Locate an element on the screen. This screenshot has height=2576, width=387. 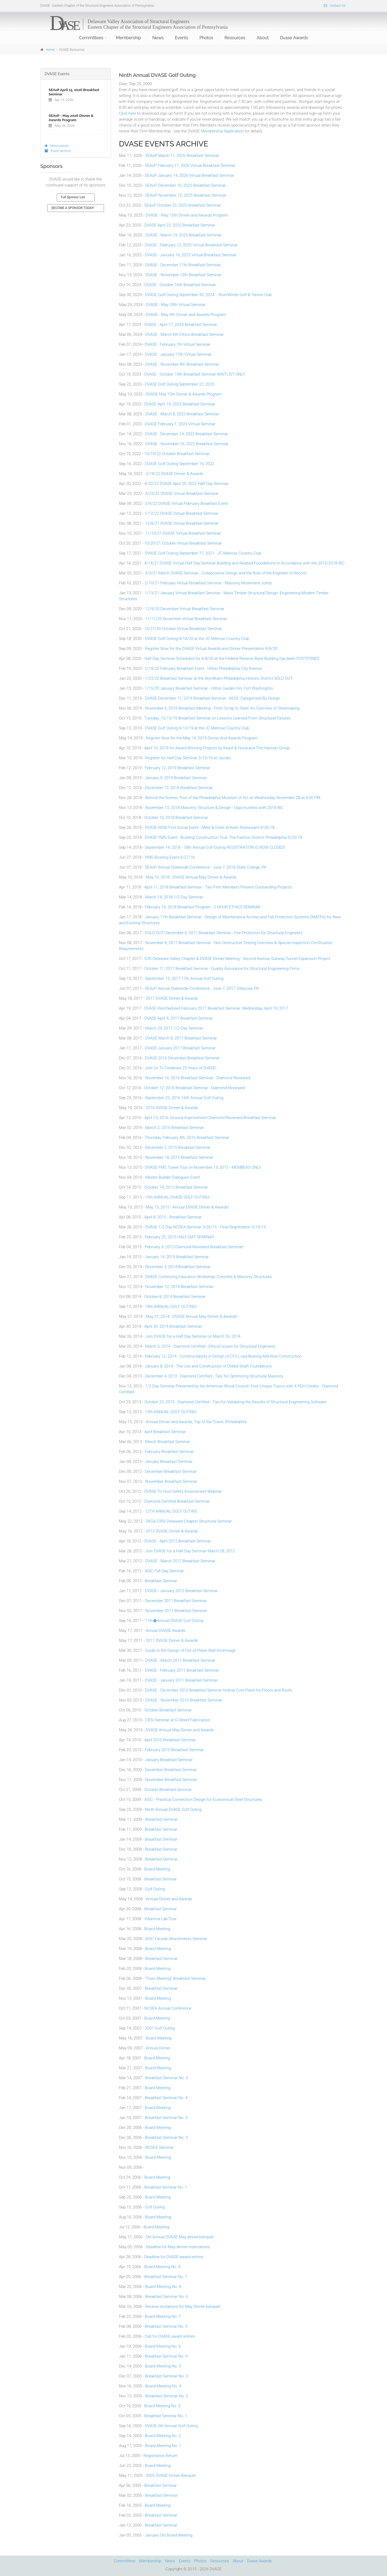
October 14, 2015 Breakfast Seminar is located at coordinates (176, 1187).